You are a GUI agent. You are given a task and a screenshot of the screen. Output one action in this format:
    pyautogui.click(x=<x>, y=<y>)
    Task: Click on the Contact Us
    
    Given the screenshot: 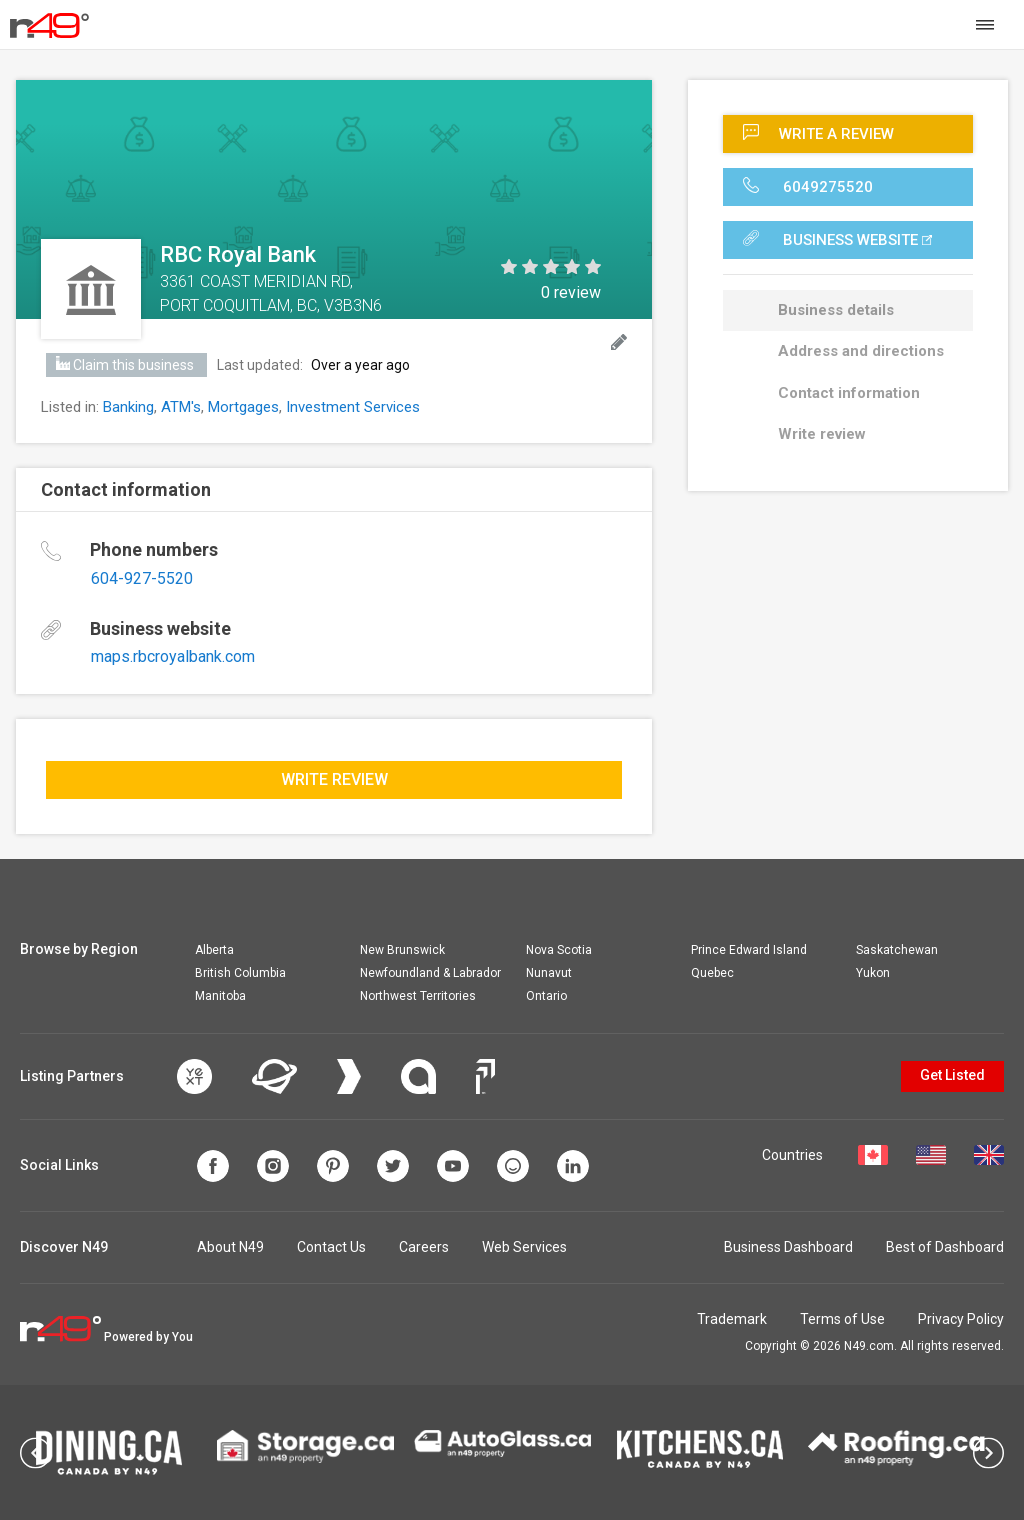 What is the action you would take?
    pyautogui.click(x=331, y=1247)
    